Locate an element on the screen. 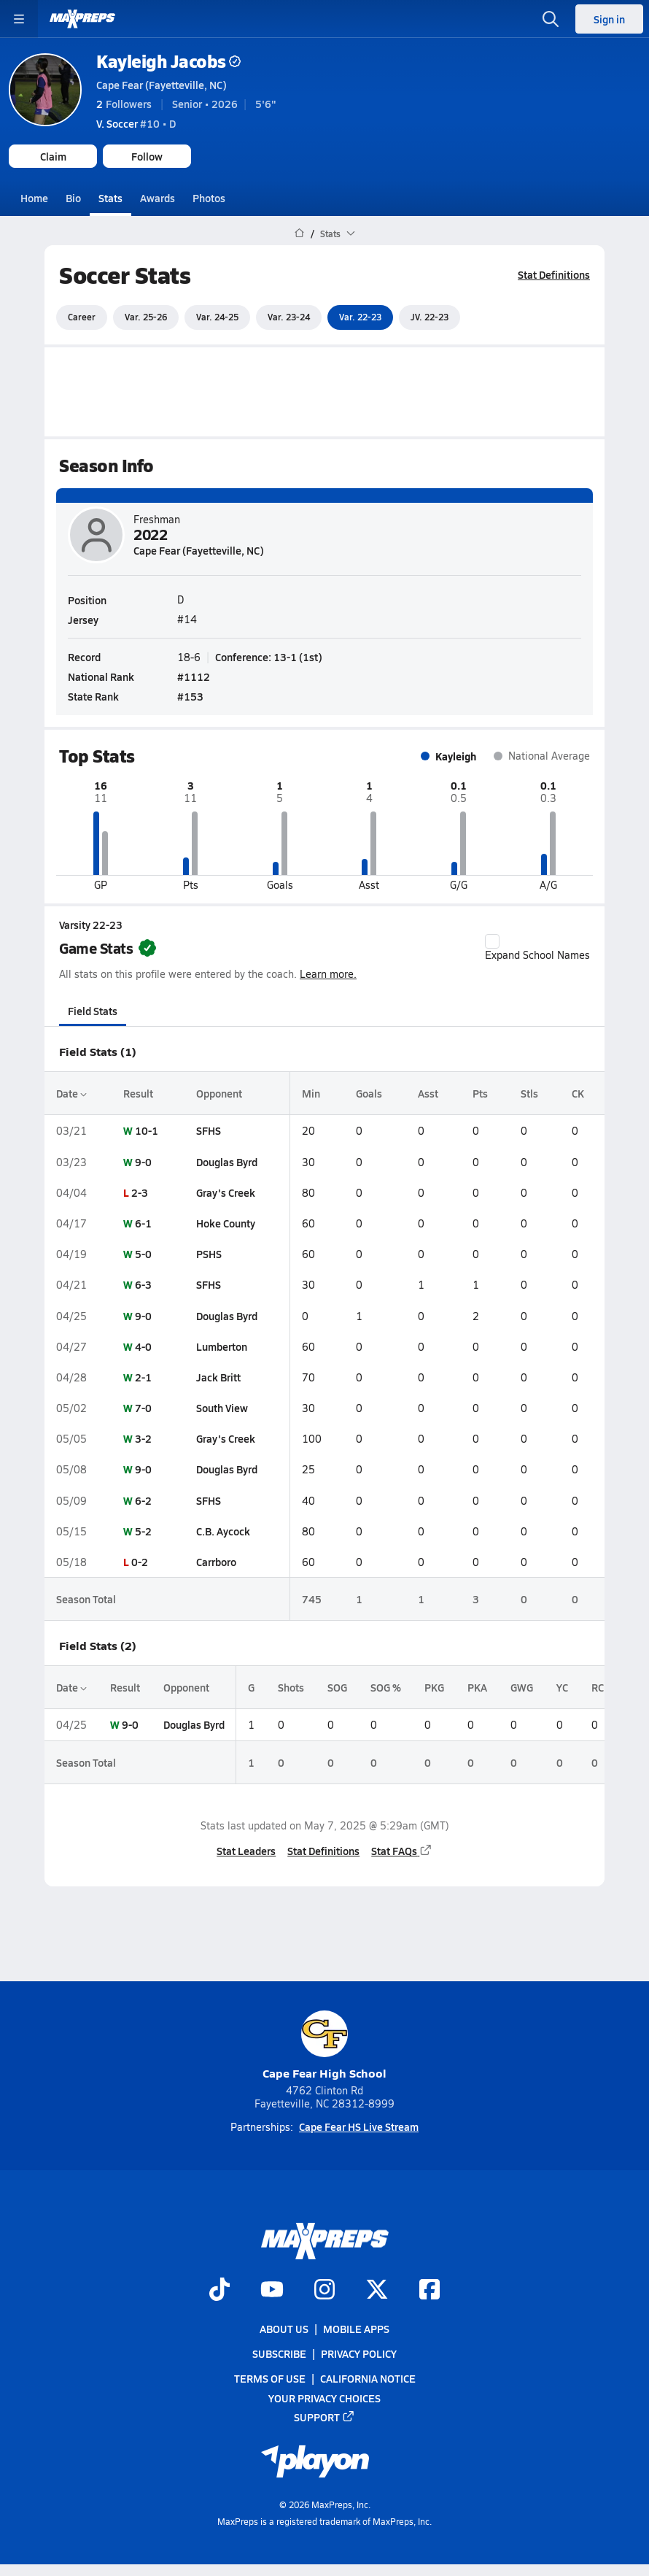 The image size is (649, 2576). Carrboro is located at coordinates (216, 1561).